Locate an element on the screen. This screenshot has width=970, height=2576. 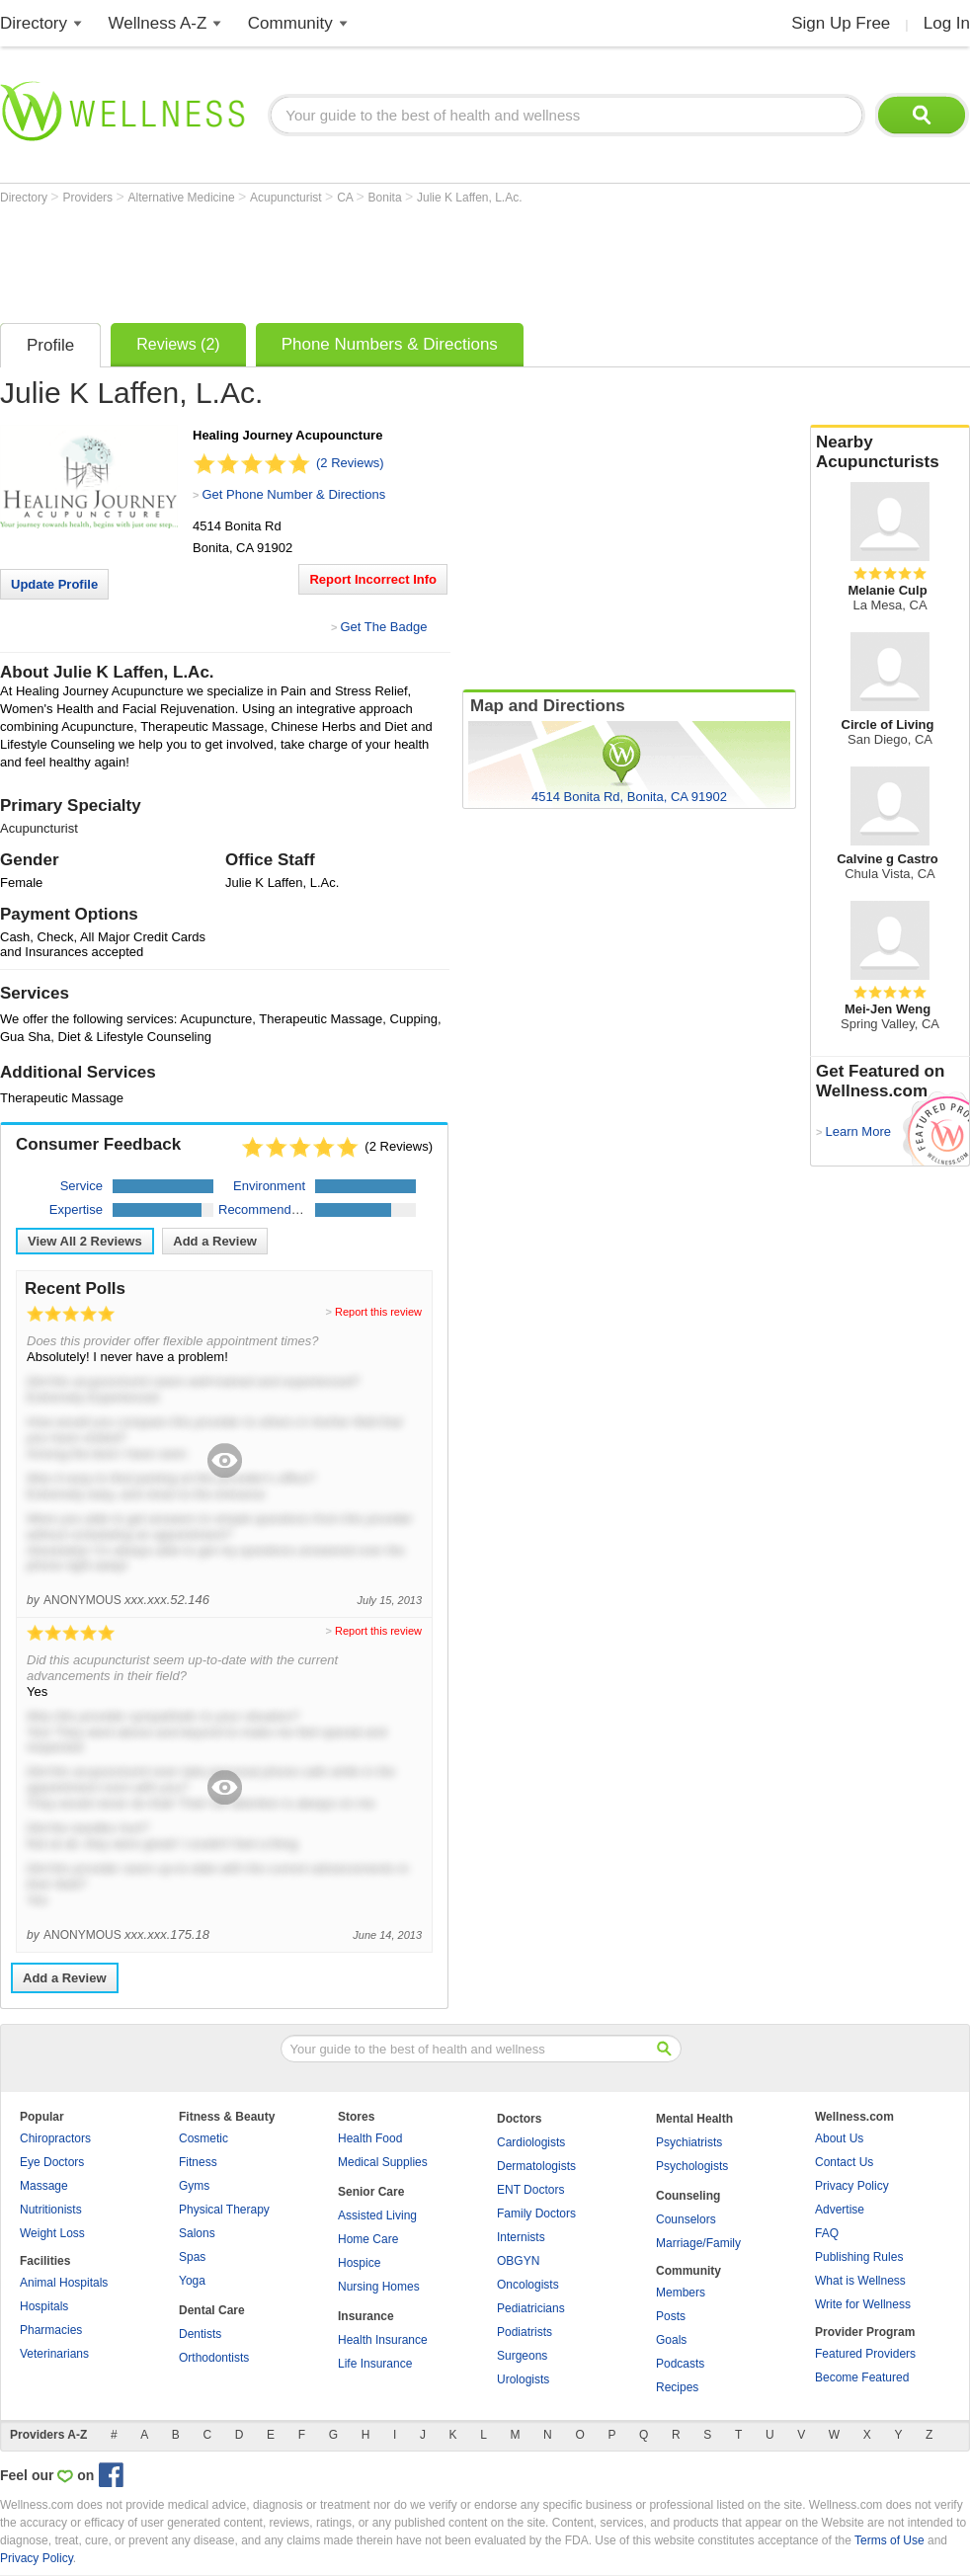
Nearby is located at coordinates (890, 452).